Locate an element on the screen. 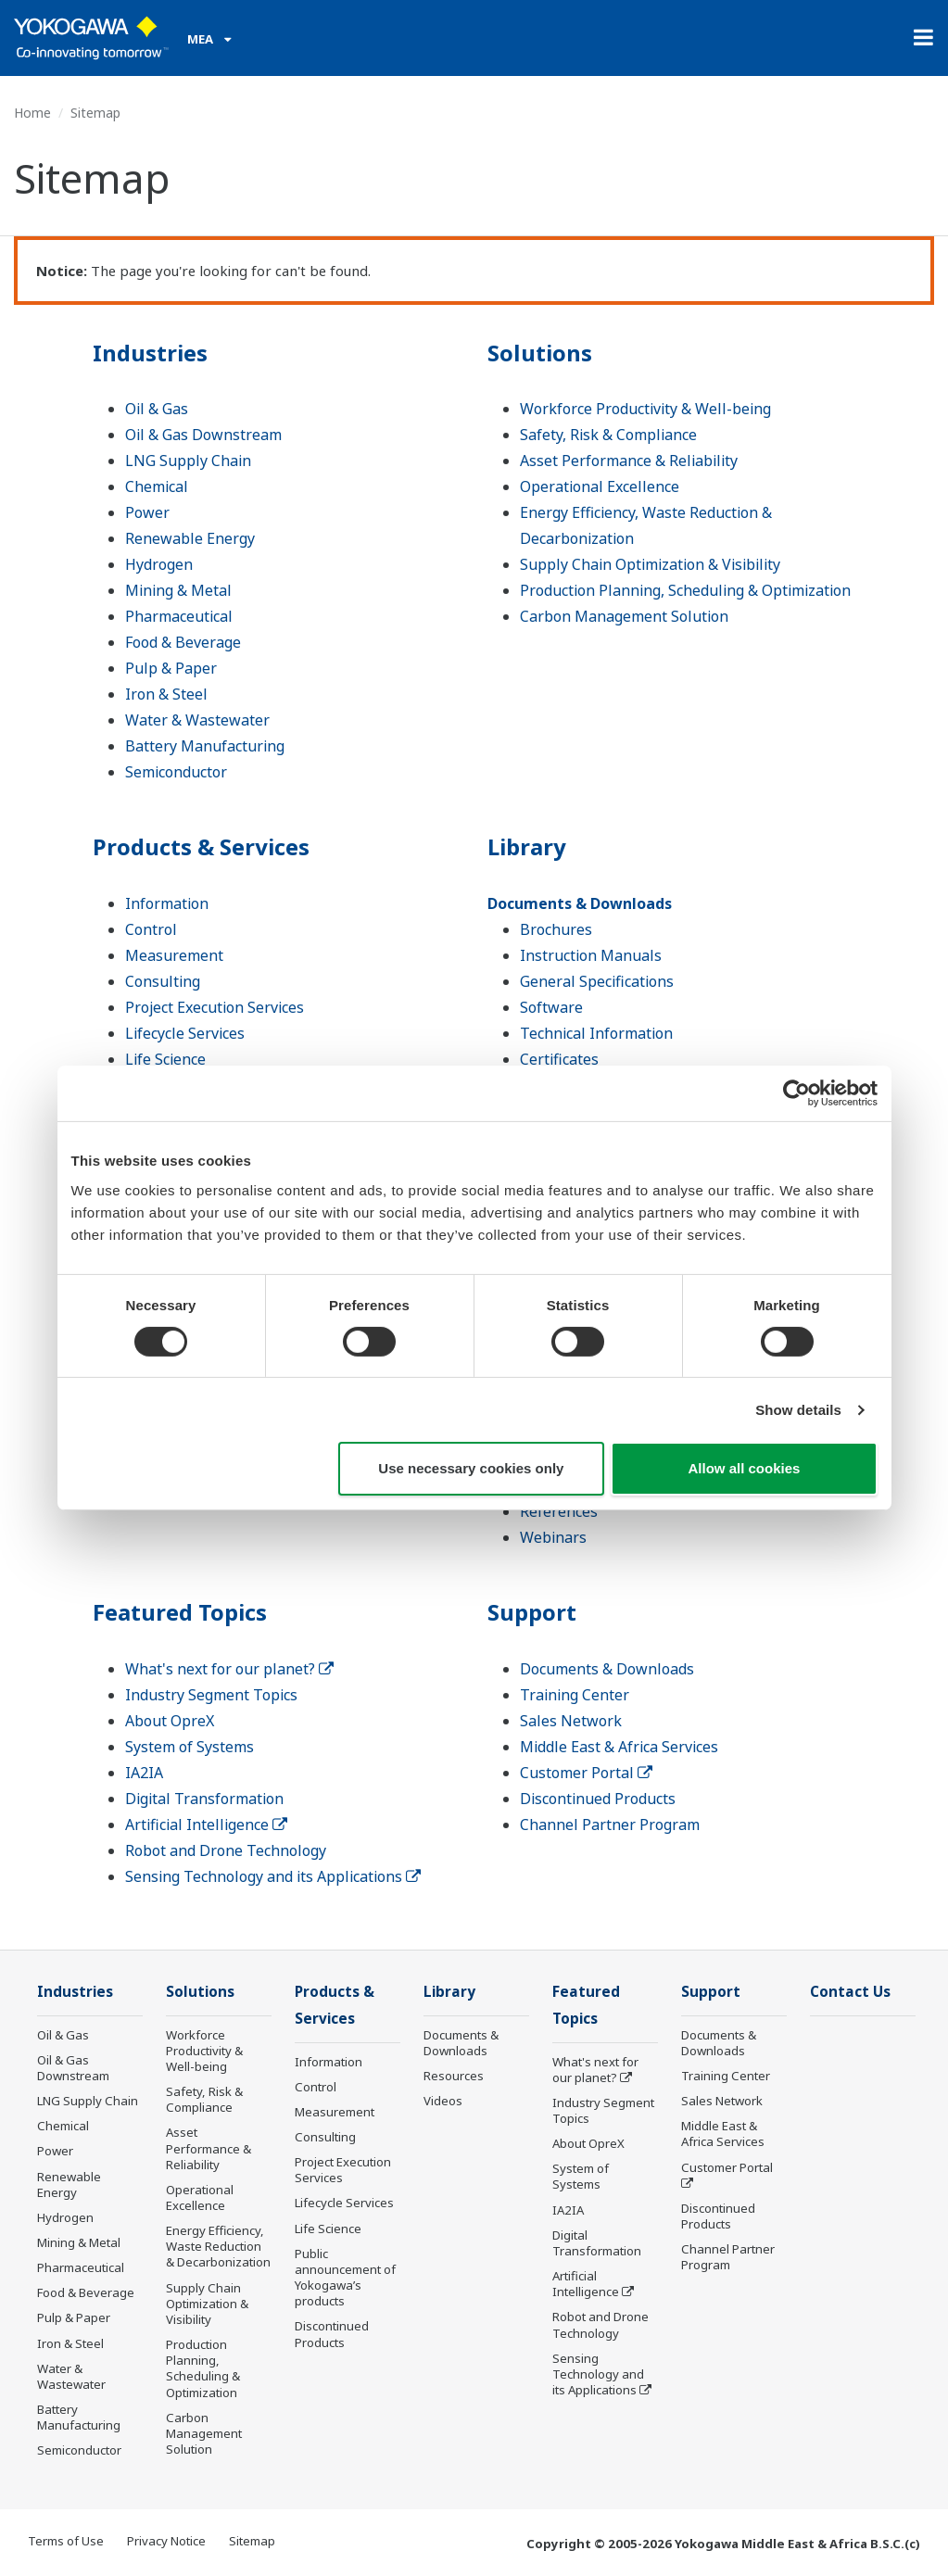 This screenshot has height=2576, width=948. Operational Excellence is located at coordinates (599, 486).